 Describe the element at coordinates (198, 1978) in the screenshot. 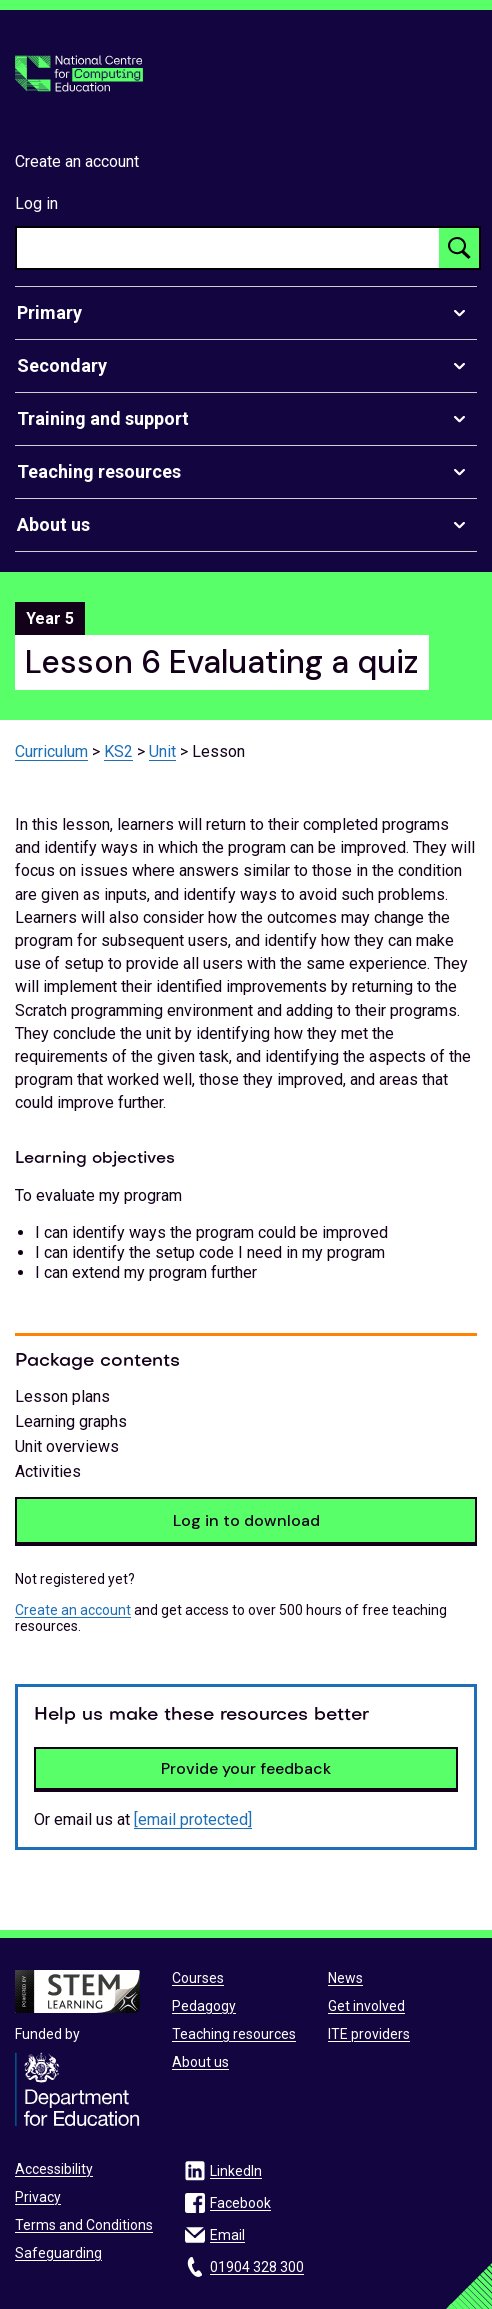

I see `Courses` at that location.